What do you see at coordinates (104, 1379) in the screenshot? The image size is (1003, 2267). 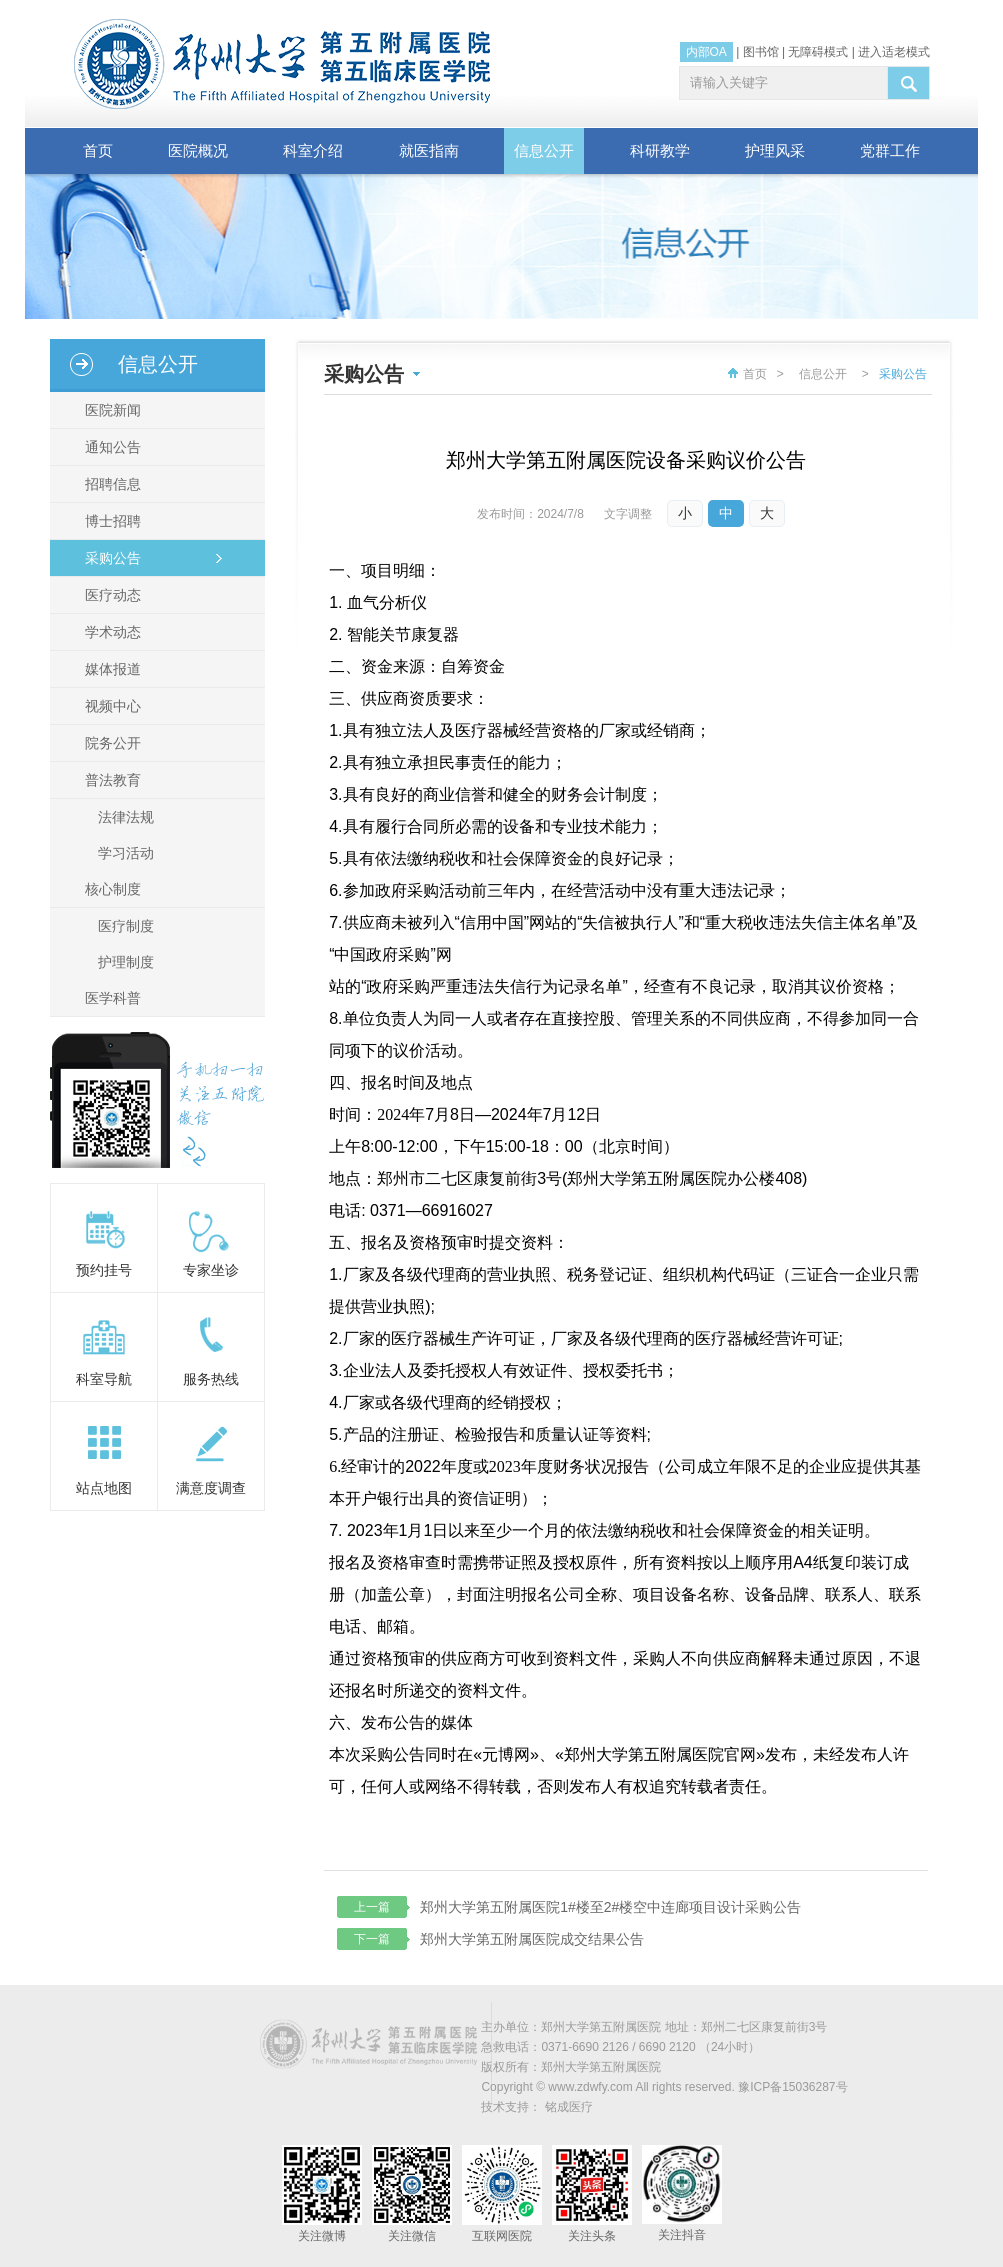 I see `科室导航` at bounding box center [104, 1379].